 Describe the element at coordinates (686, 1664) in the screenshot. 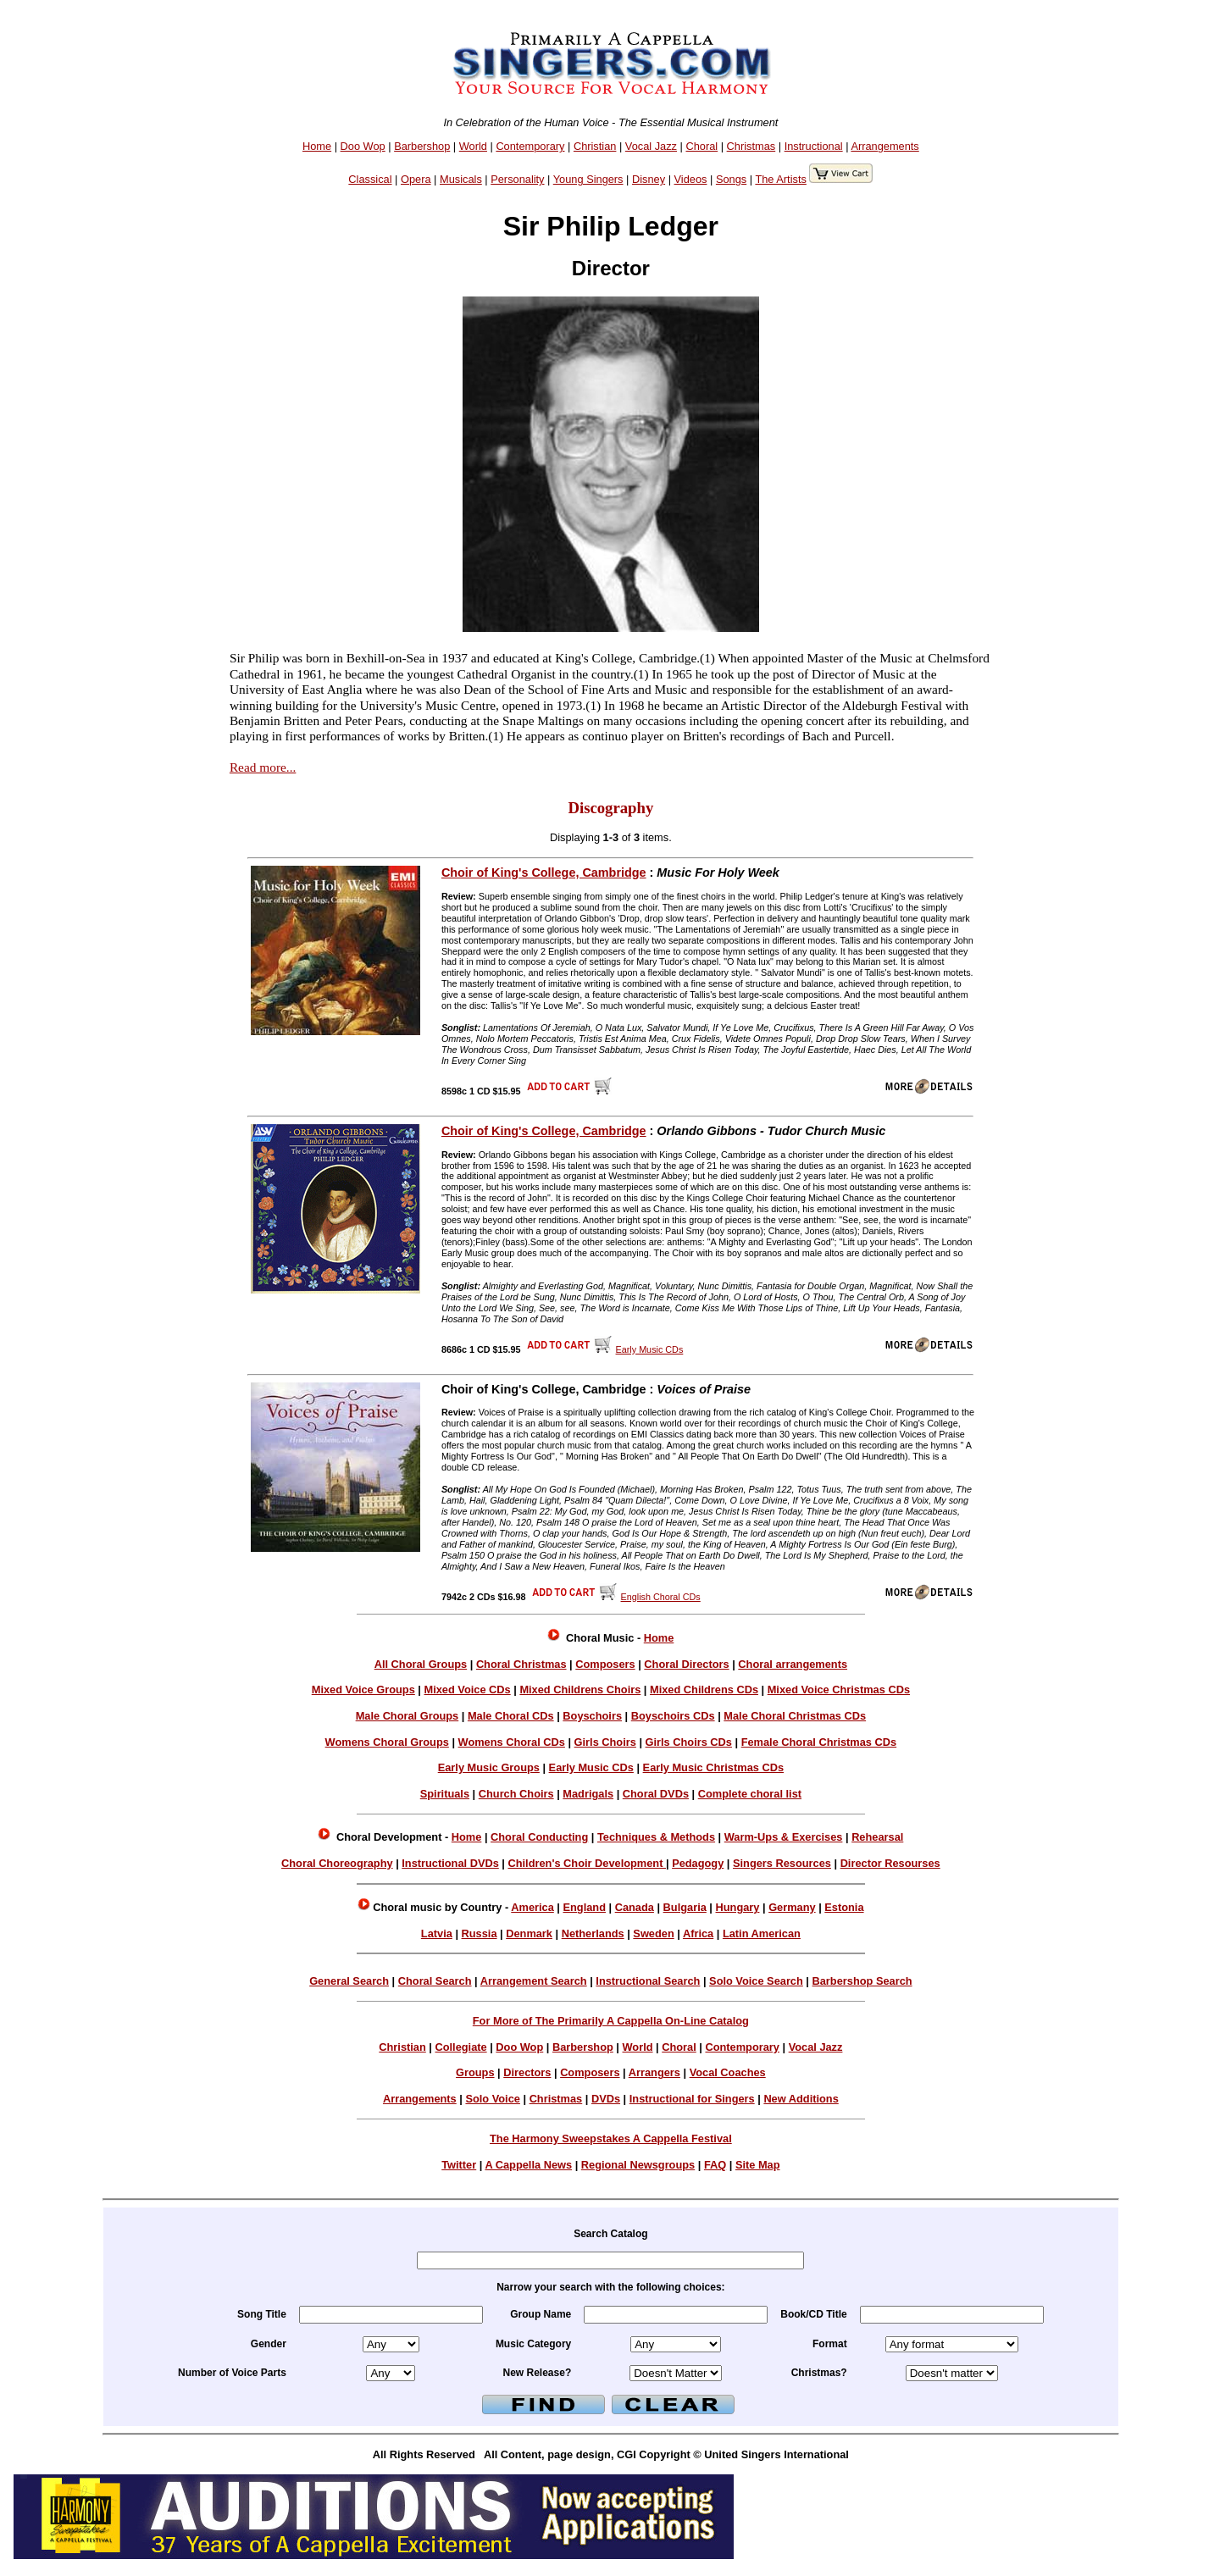

I see `Choral Directors` at that location.